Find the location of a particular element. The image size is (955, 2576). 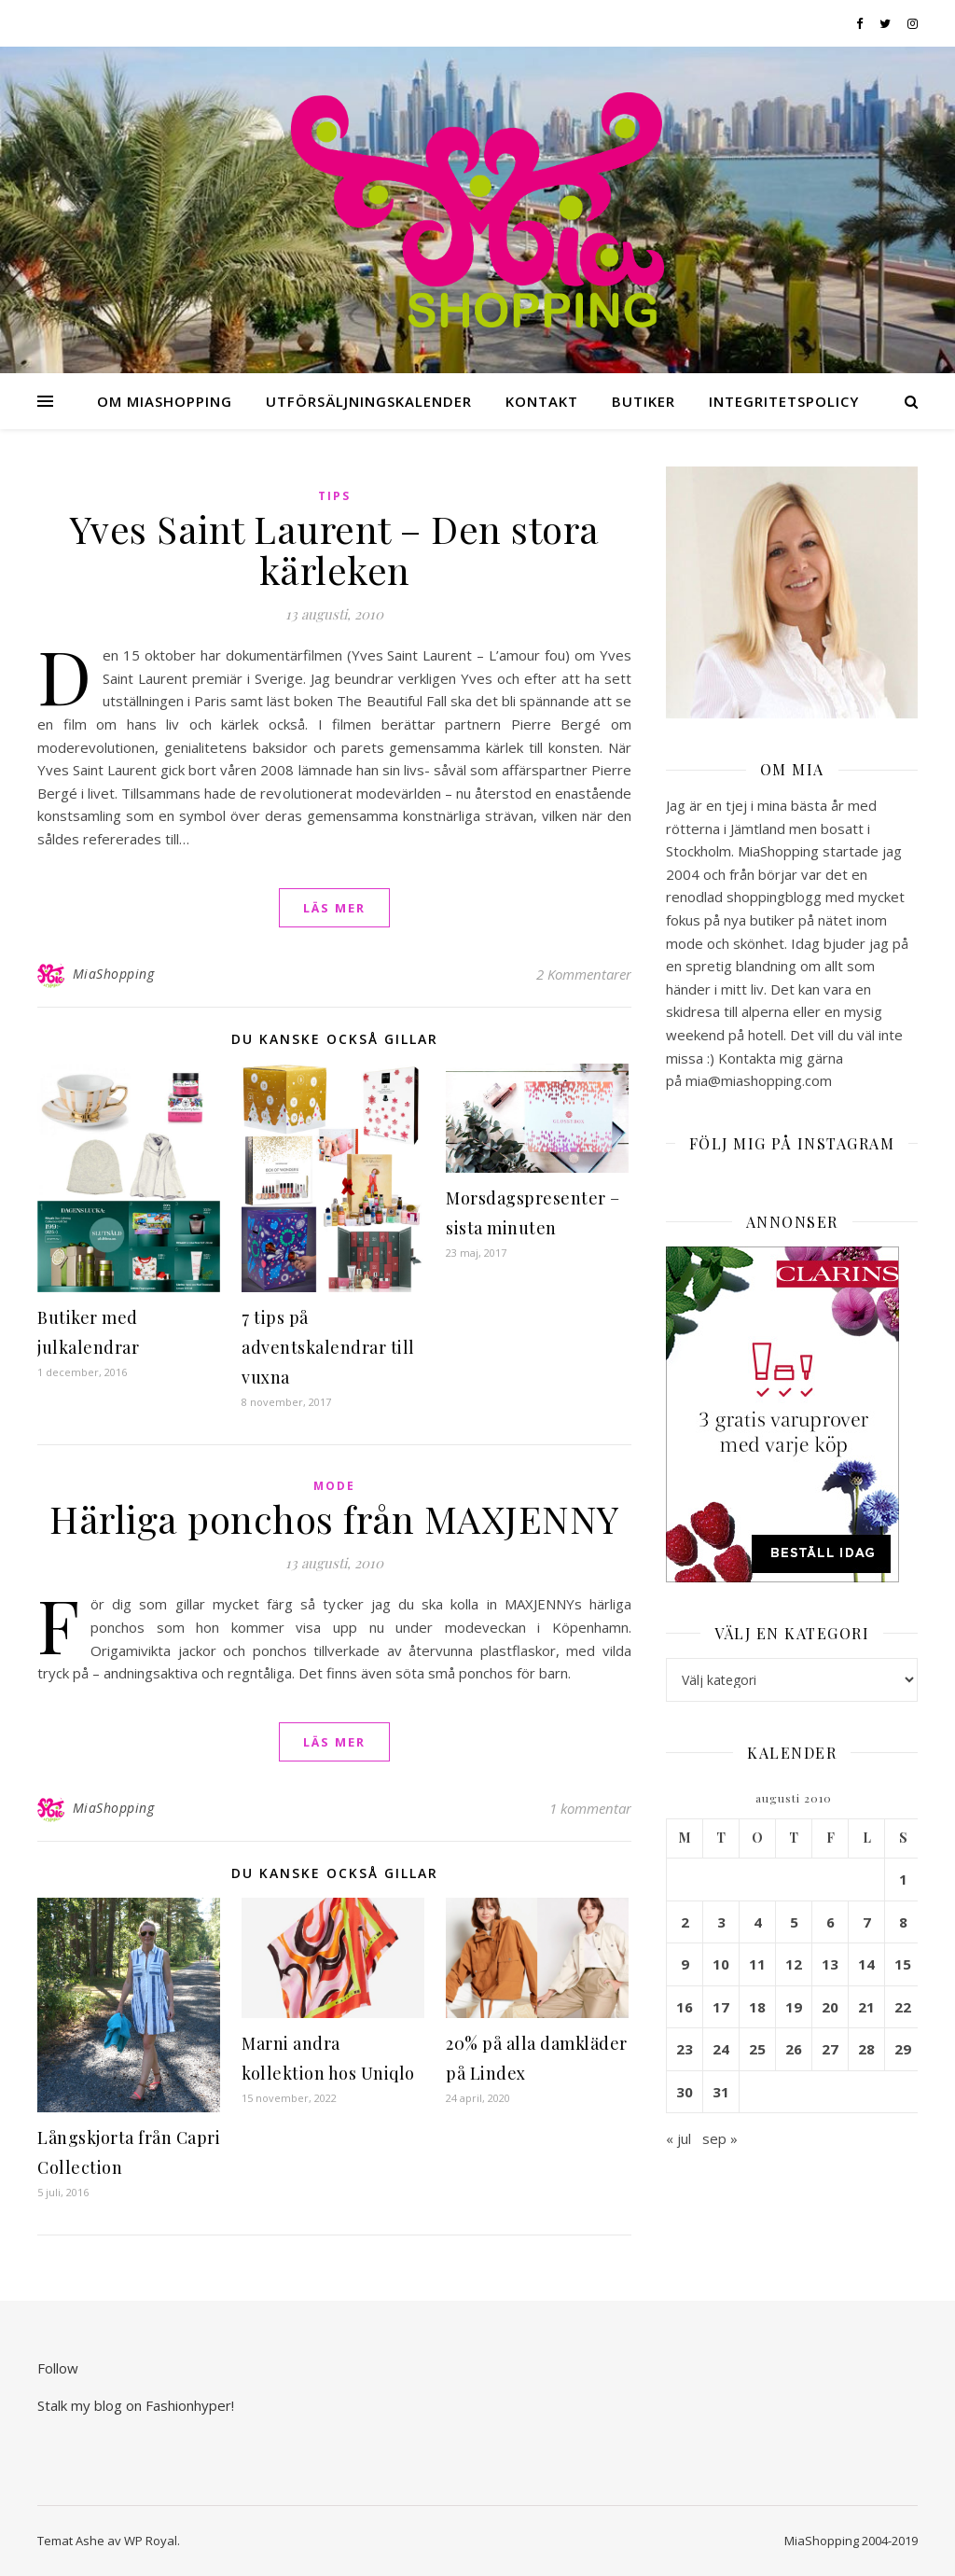

25 [Inlägg publicerade den 25 August 2010] is located at coordinates (757, 2049).